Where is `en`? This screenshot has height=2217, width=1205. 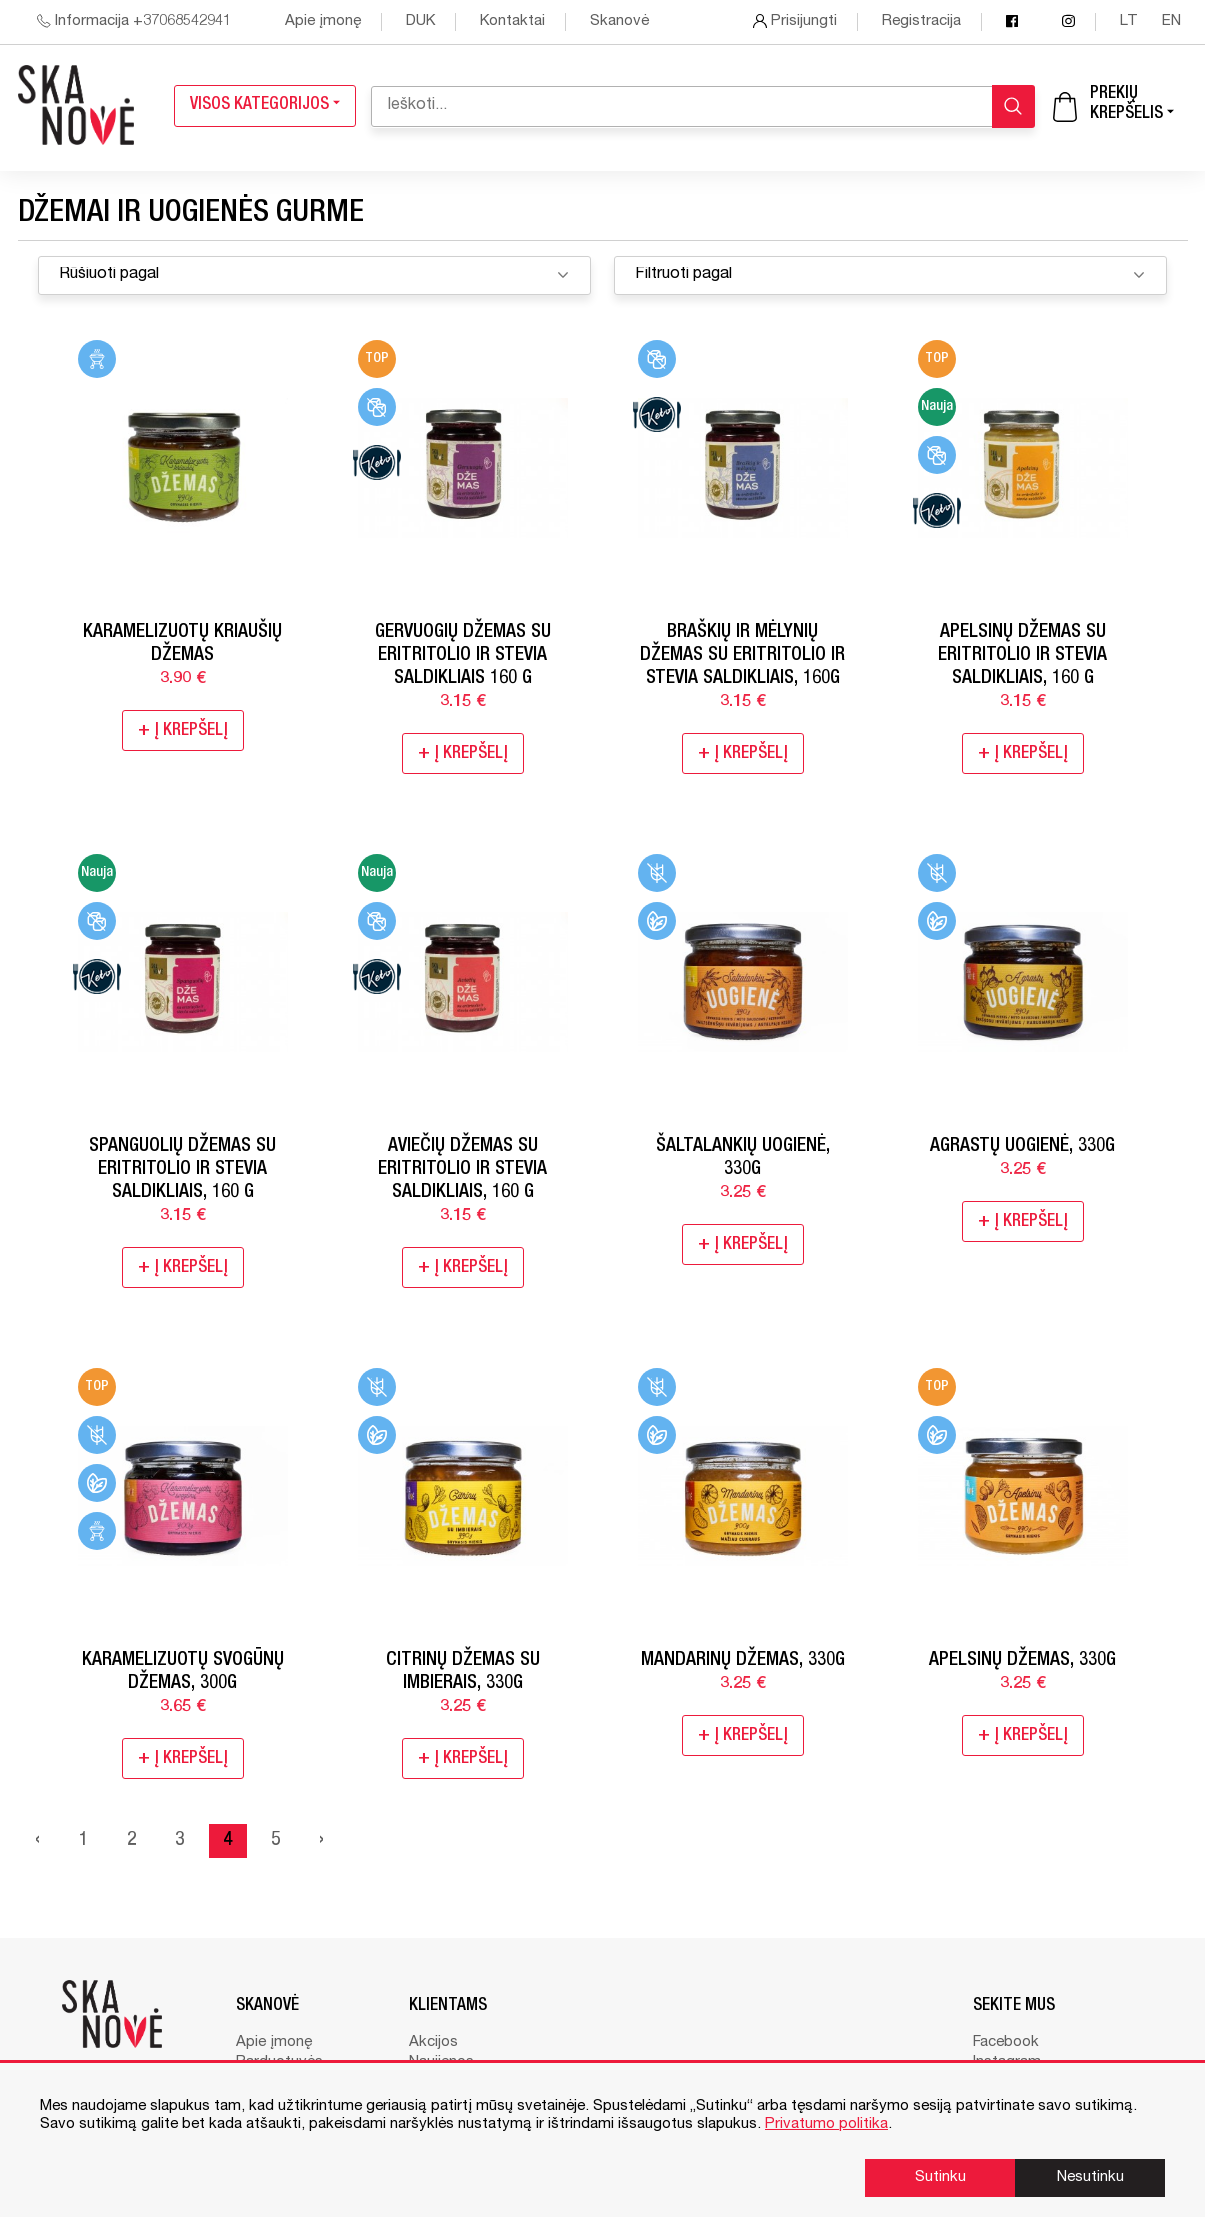
en is located at coordinates (1171, 21).